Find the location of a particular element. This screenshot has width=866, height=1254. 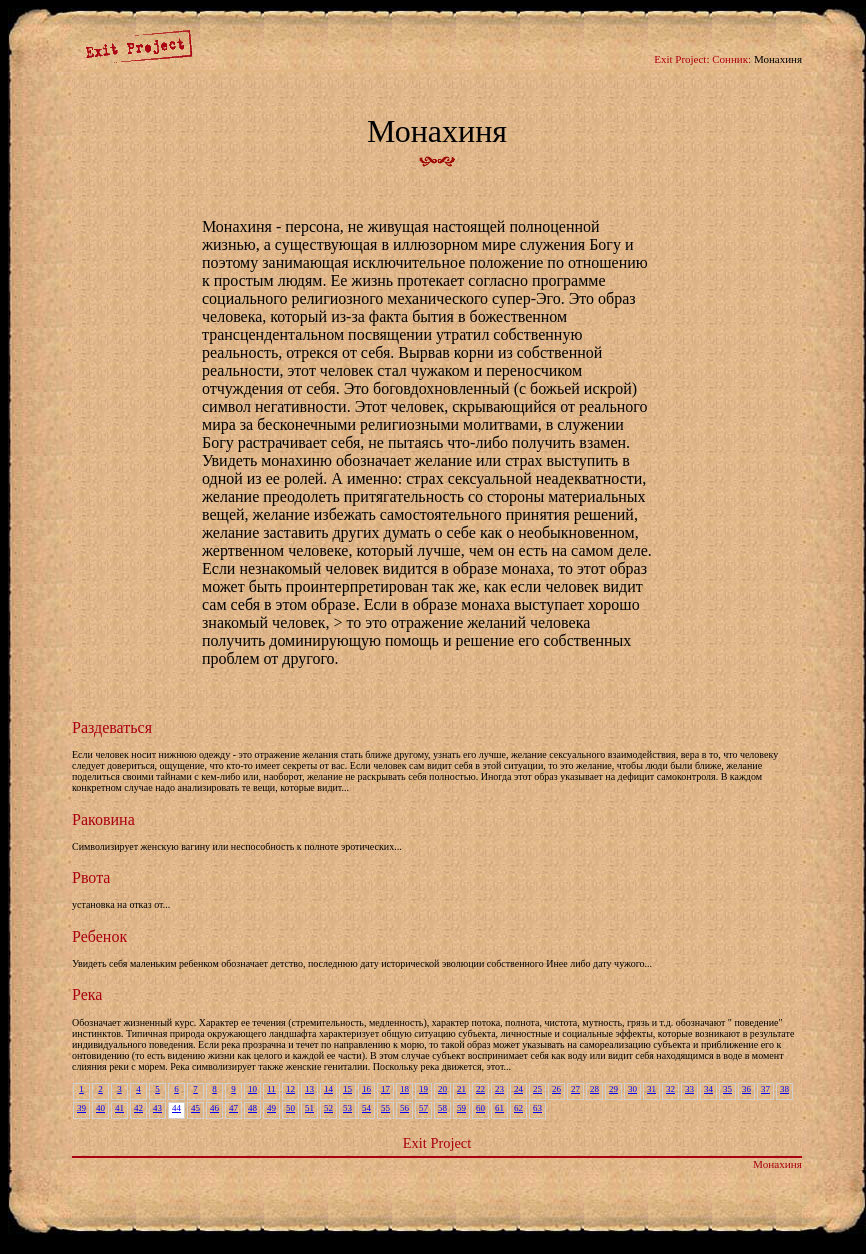

49 is located at coordinates (271, 1108).